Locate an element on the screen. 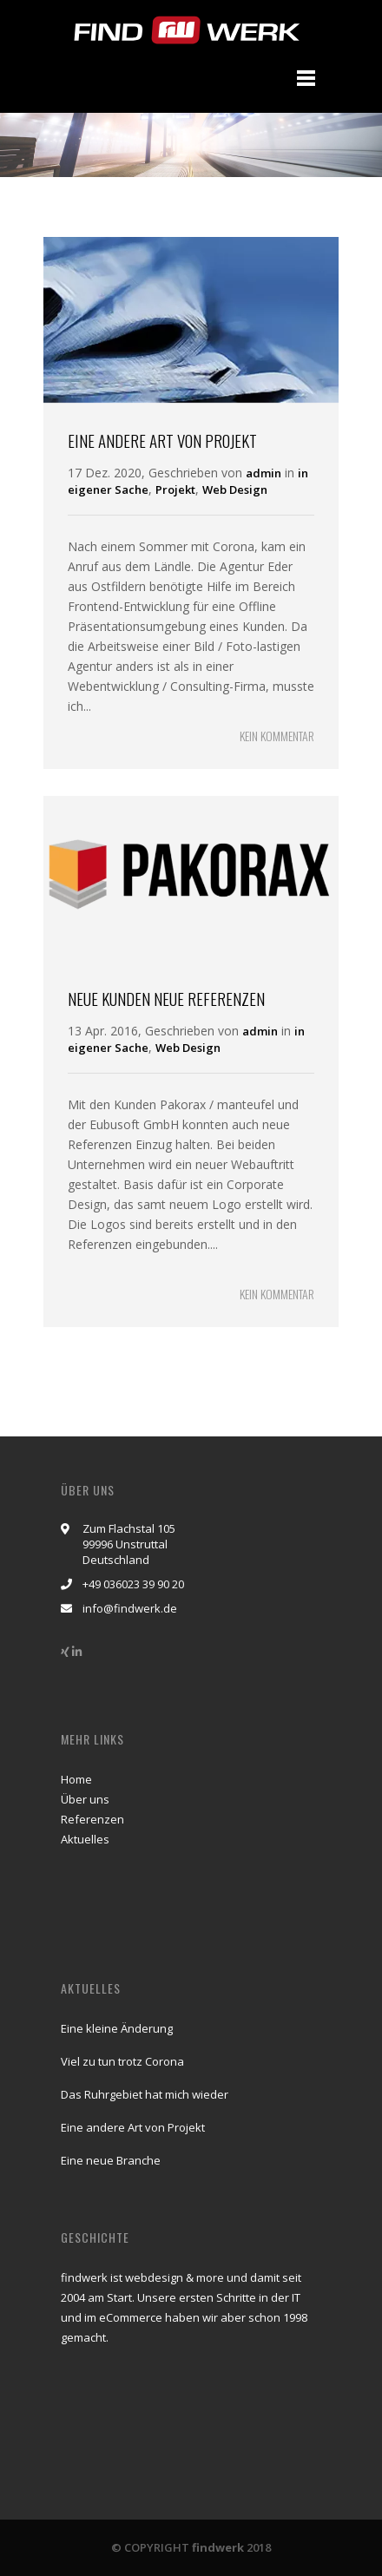 The height and width of the screenshot is (2576, 382). Neue Kunden neue Referenzen is located at coordinates (166, 998).